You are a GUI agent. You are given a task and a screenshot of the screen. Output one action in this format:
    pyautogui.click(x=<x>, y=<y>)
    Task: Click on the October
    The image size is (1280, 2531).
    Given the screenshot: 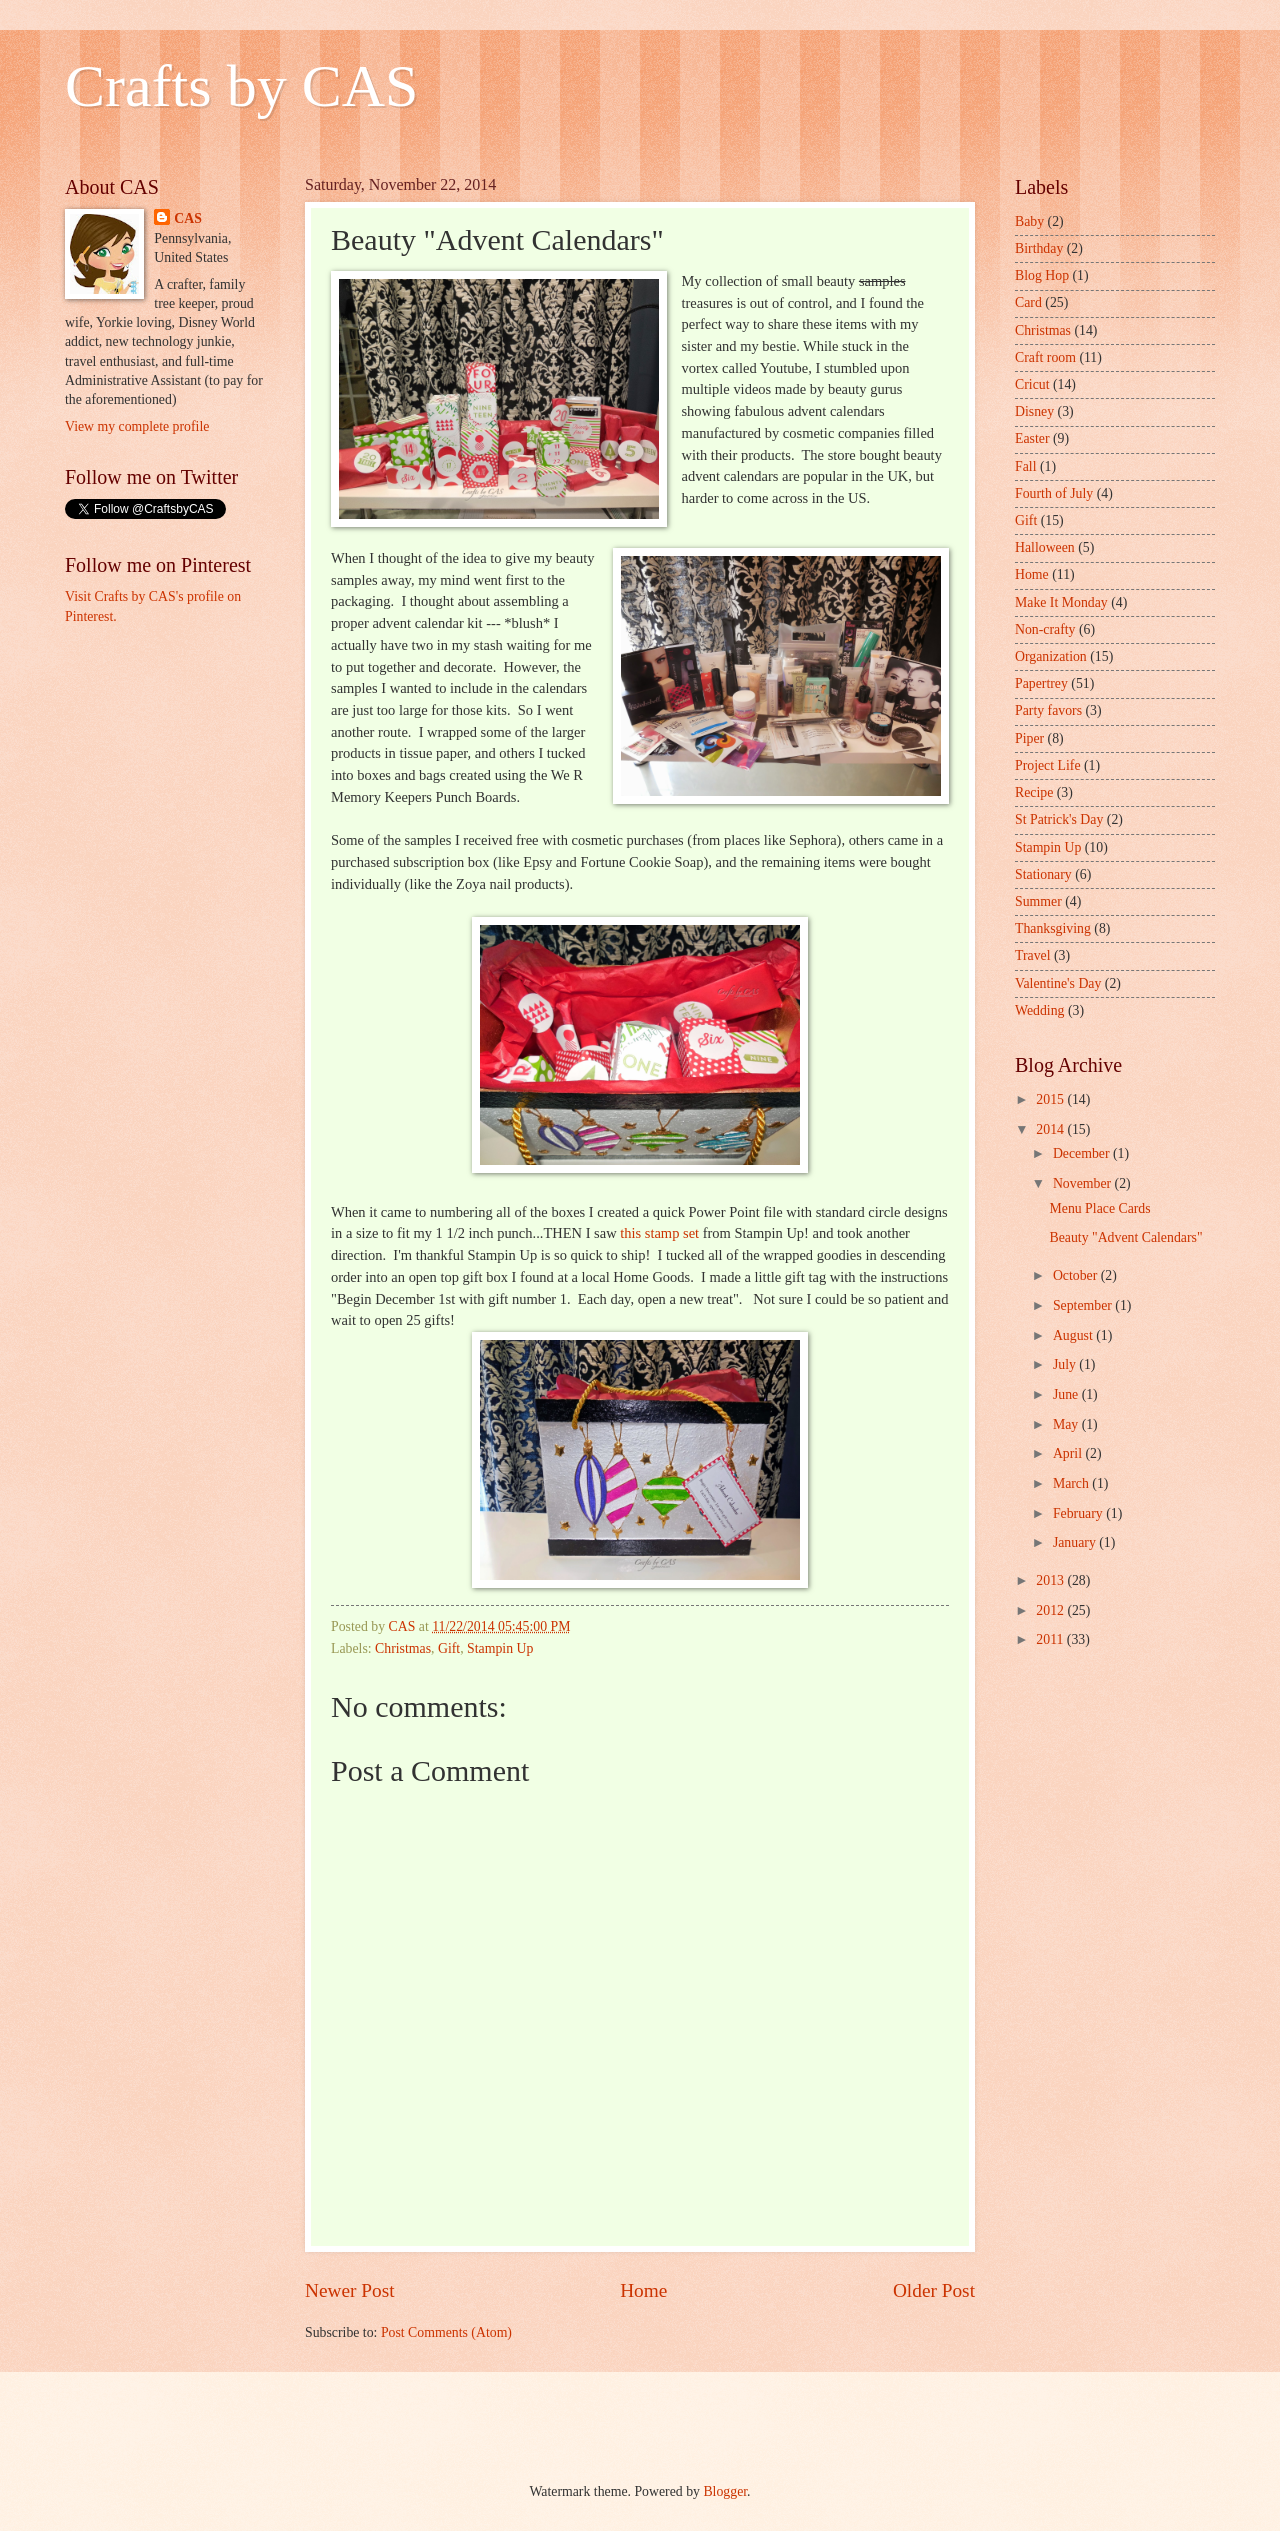 What is the action you would take?
    pyautogui.click(x=1077, y=1275)
    